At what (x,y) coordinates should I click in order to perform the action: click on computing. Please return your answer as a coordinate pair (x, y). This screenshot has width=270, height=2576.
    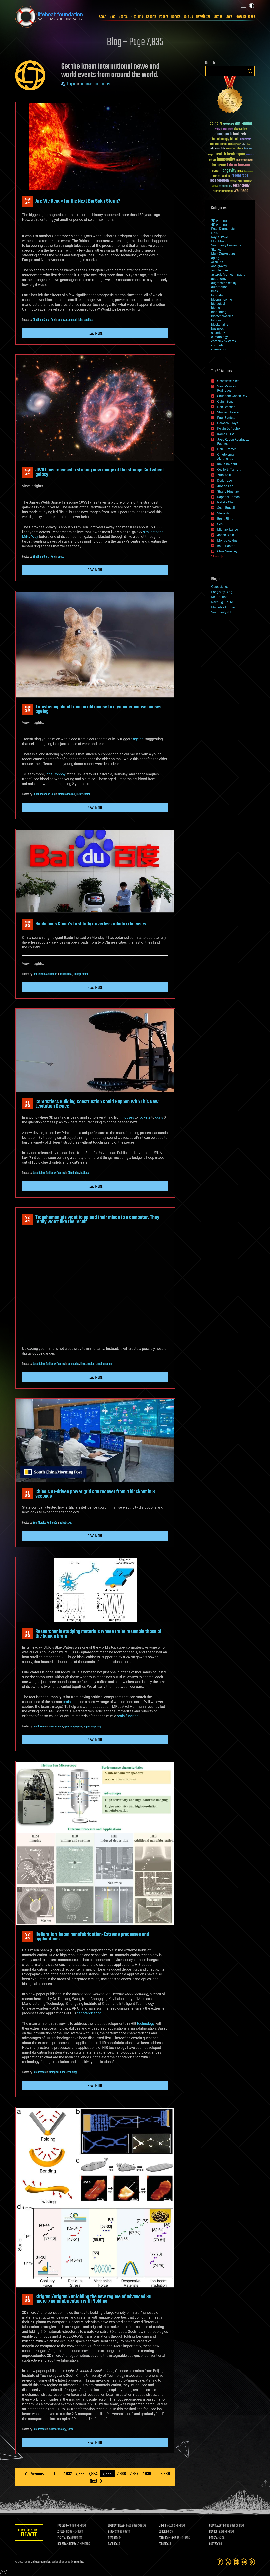
    Looking at the image, I should click on (73, 1364).